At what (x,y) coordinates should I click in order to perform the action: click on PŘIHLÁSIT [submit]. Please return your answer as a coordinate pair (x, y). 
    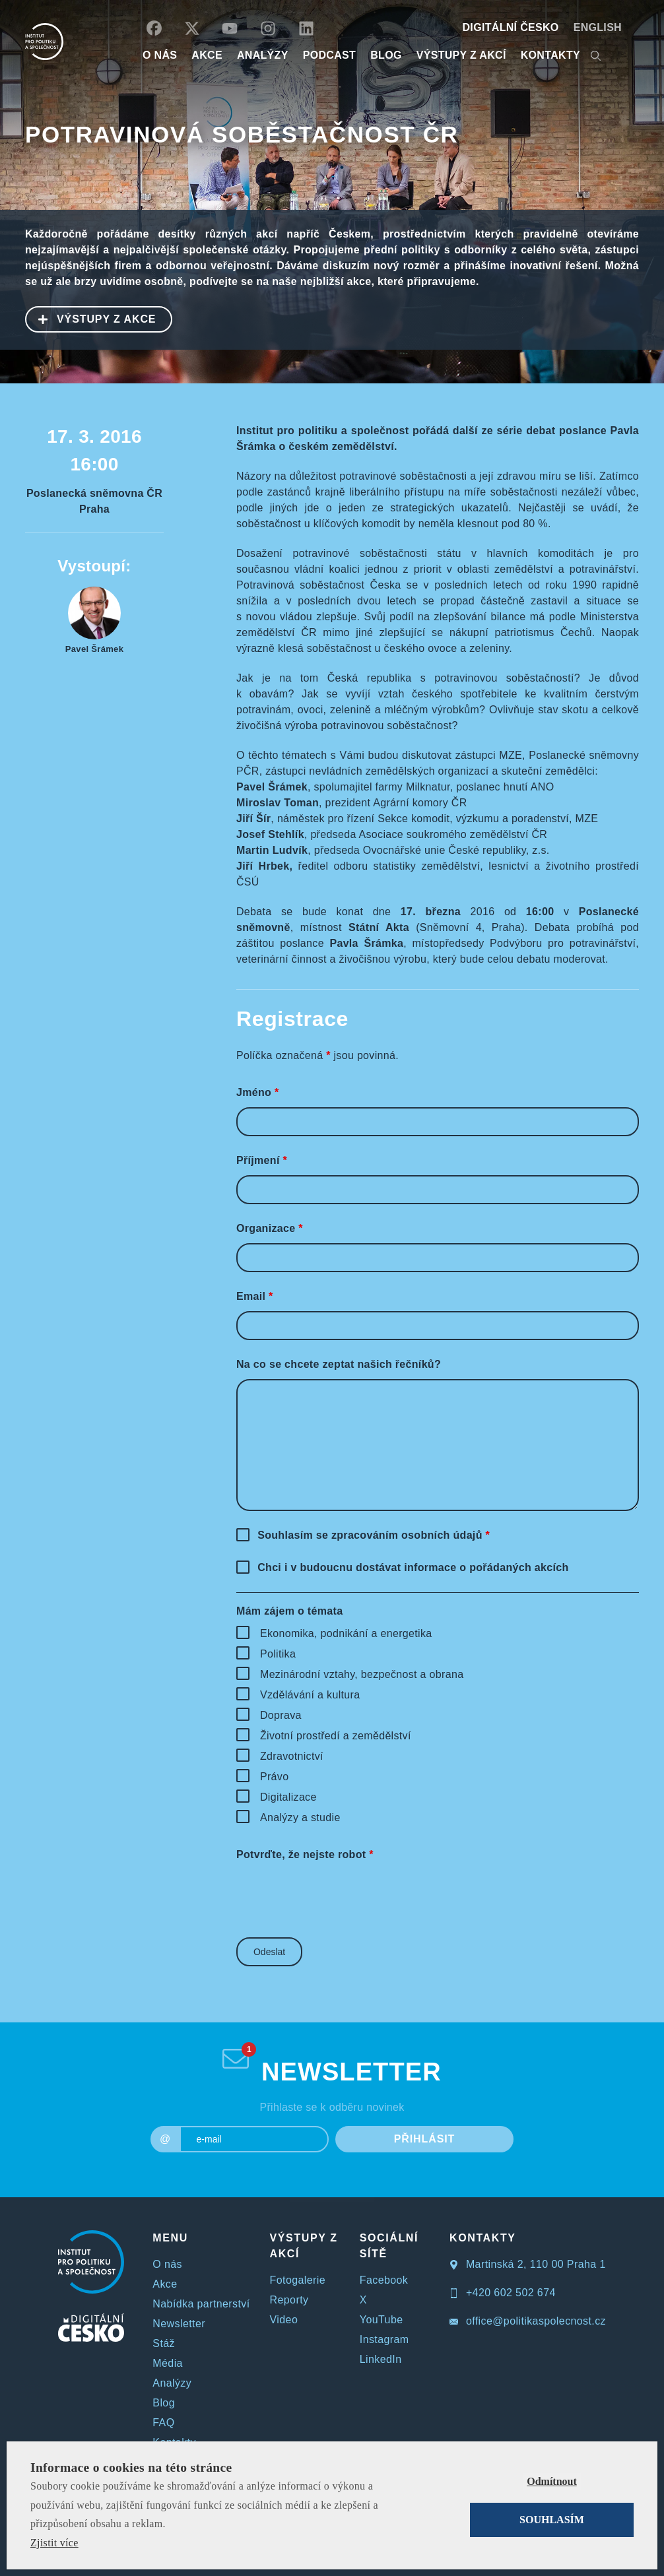
    Looking at the image, I should click on (424, 2138).